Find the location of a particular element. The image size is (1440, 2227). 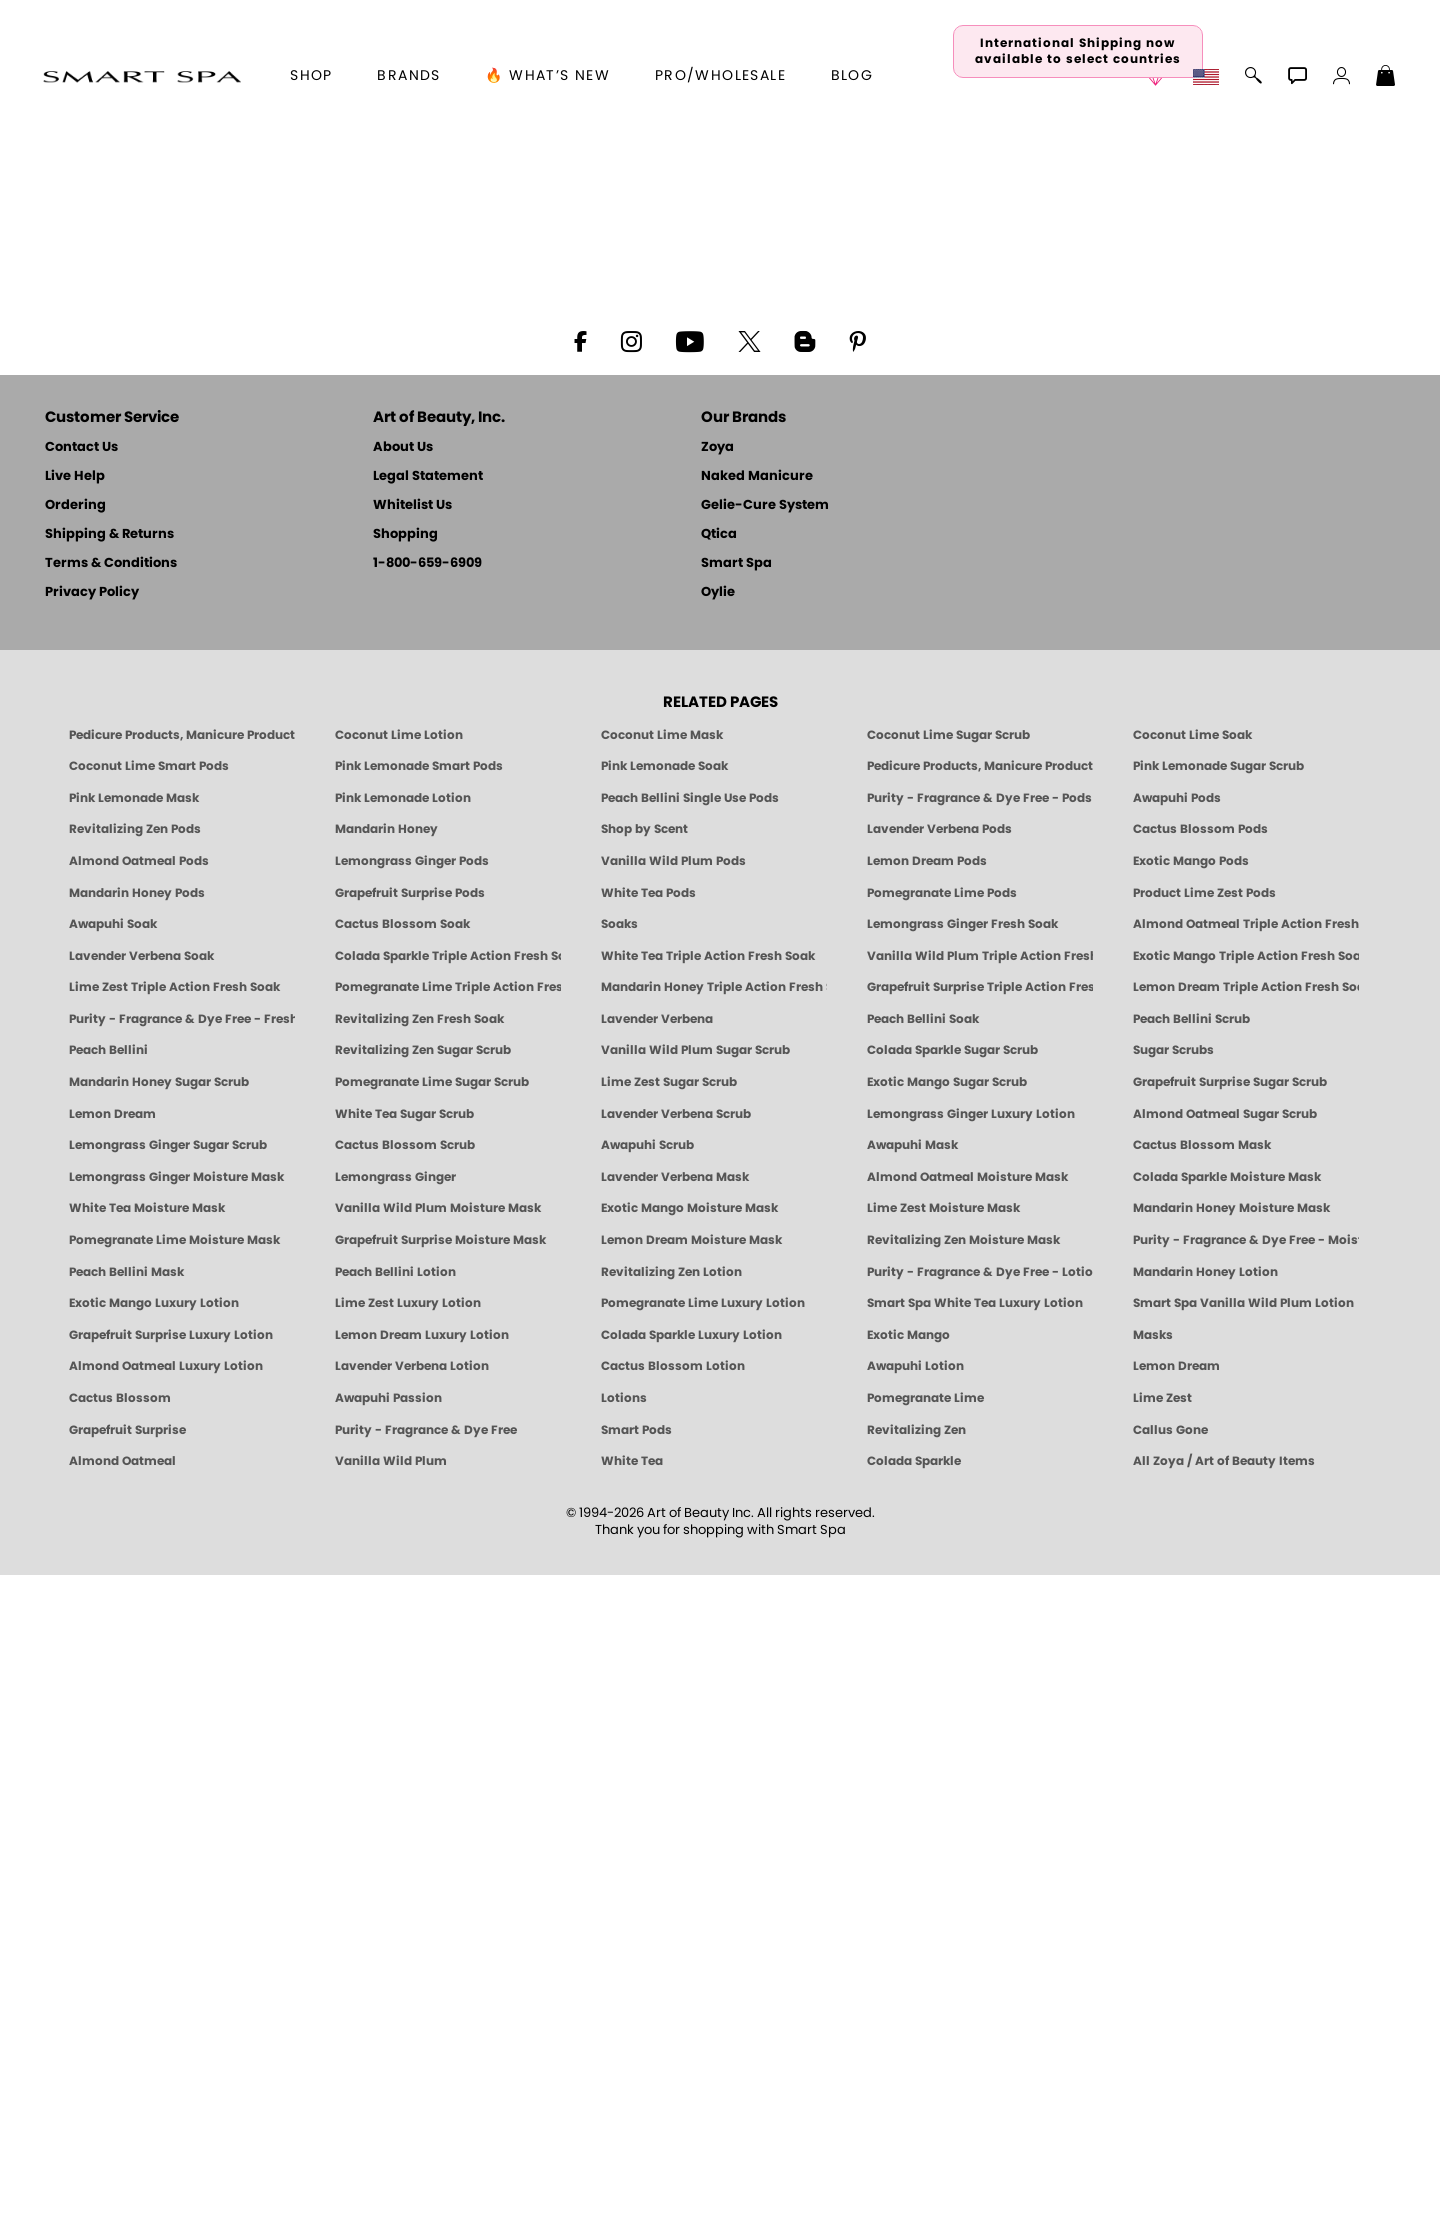

Masks [Smart Spa Manicure Pedicure Masks] is located at coordinates (1153, 1987).